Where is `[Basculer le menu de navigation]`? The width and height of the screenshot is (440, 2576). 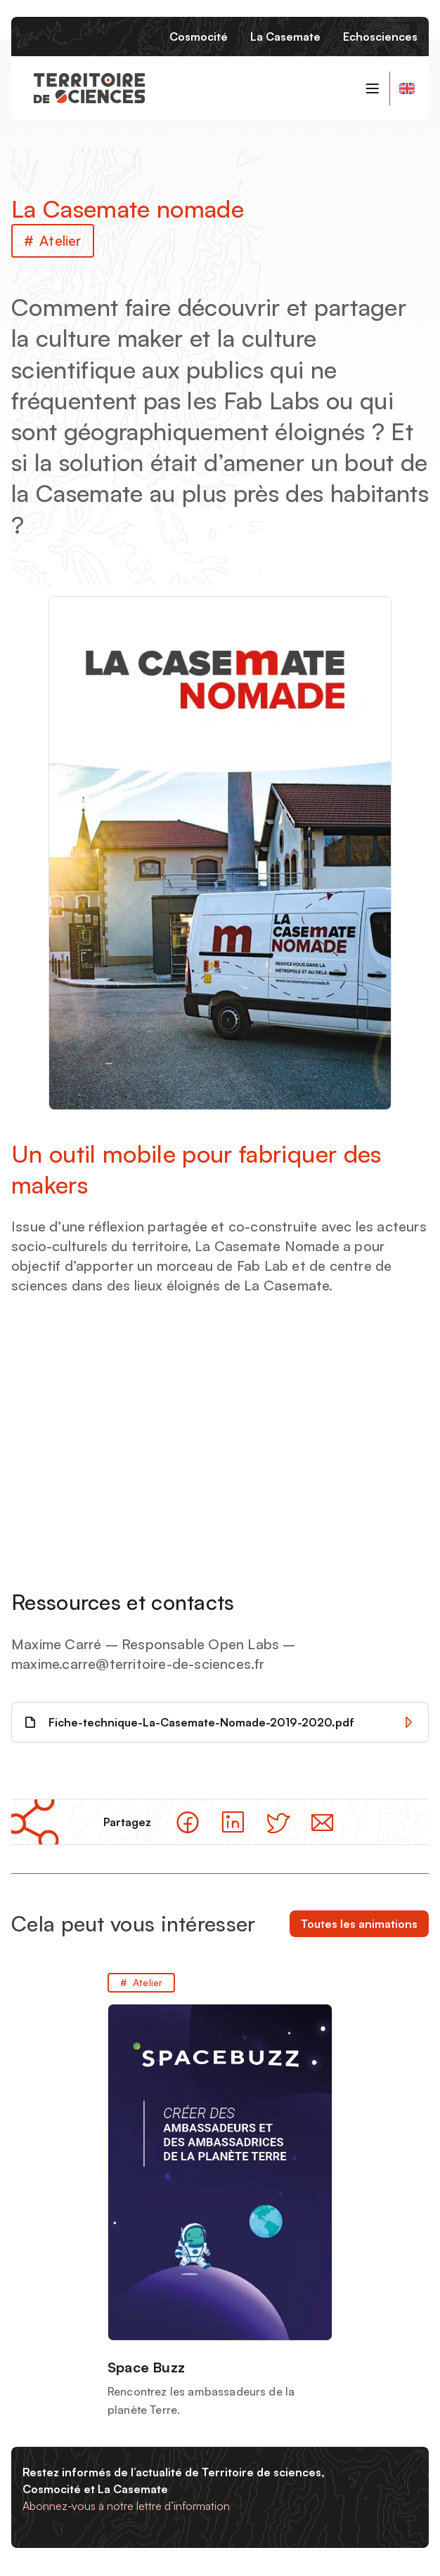
[Basculer le menu de navigation] is located at coordinates (372, 88).